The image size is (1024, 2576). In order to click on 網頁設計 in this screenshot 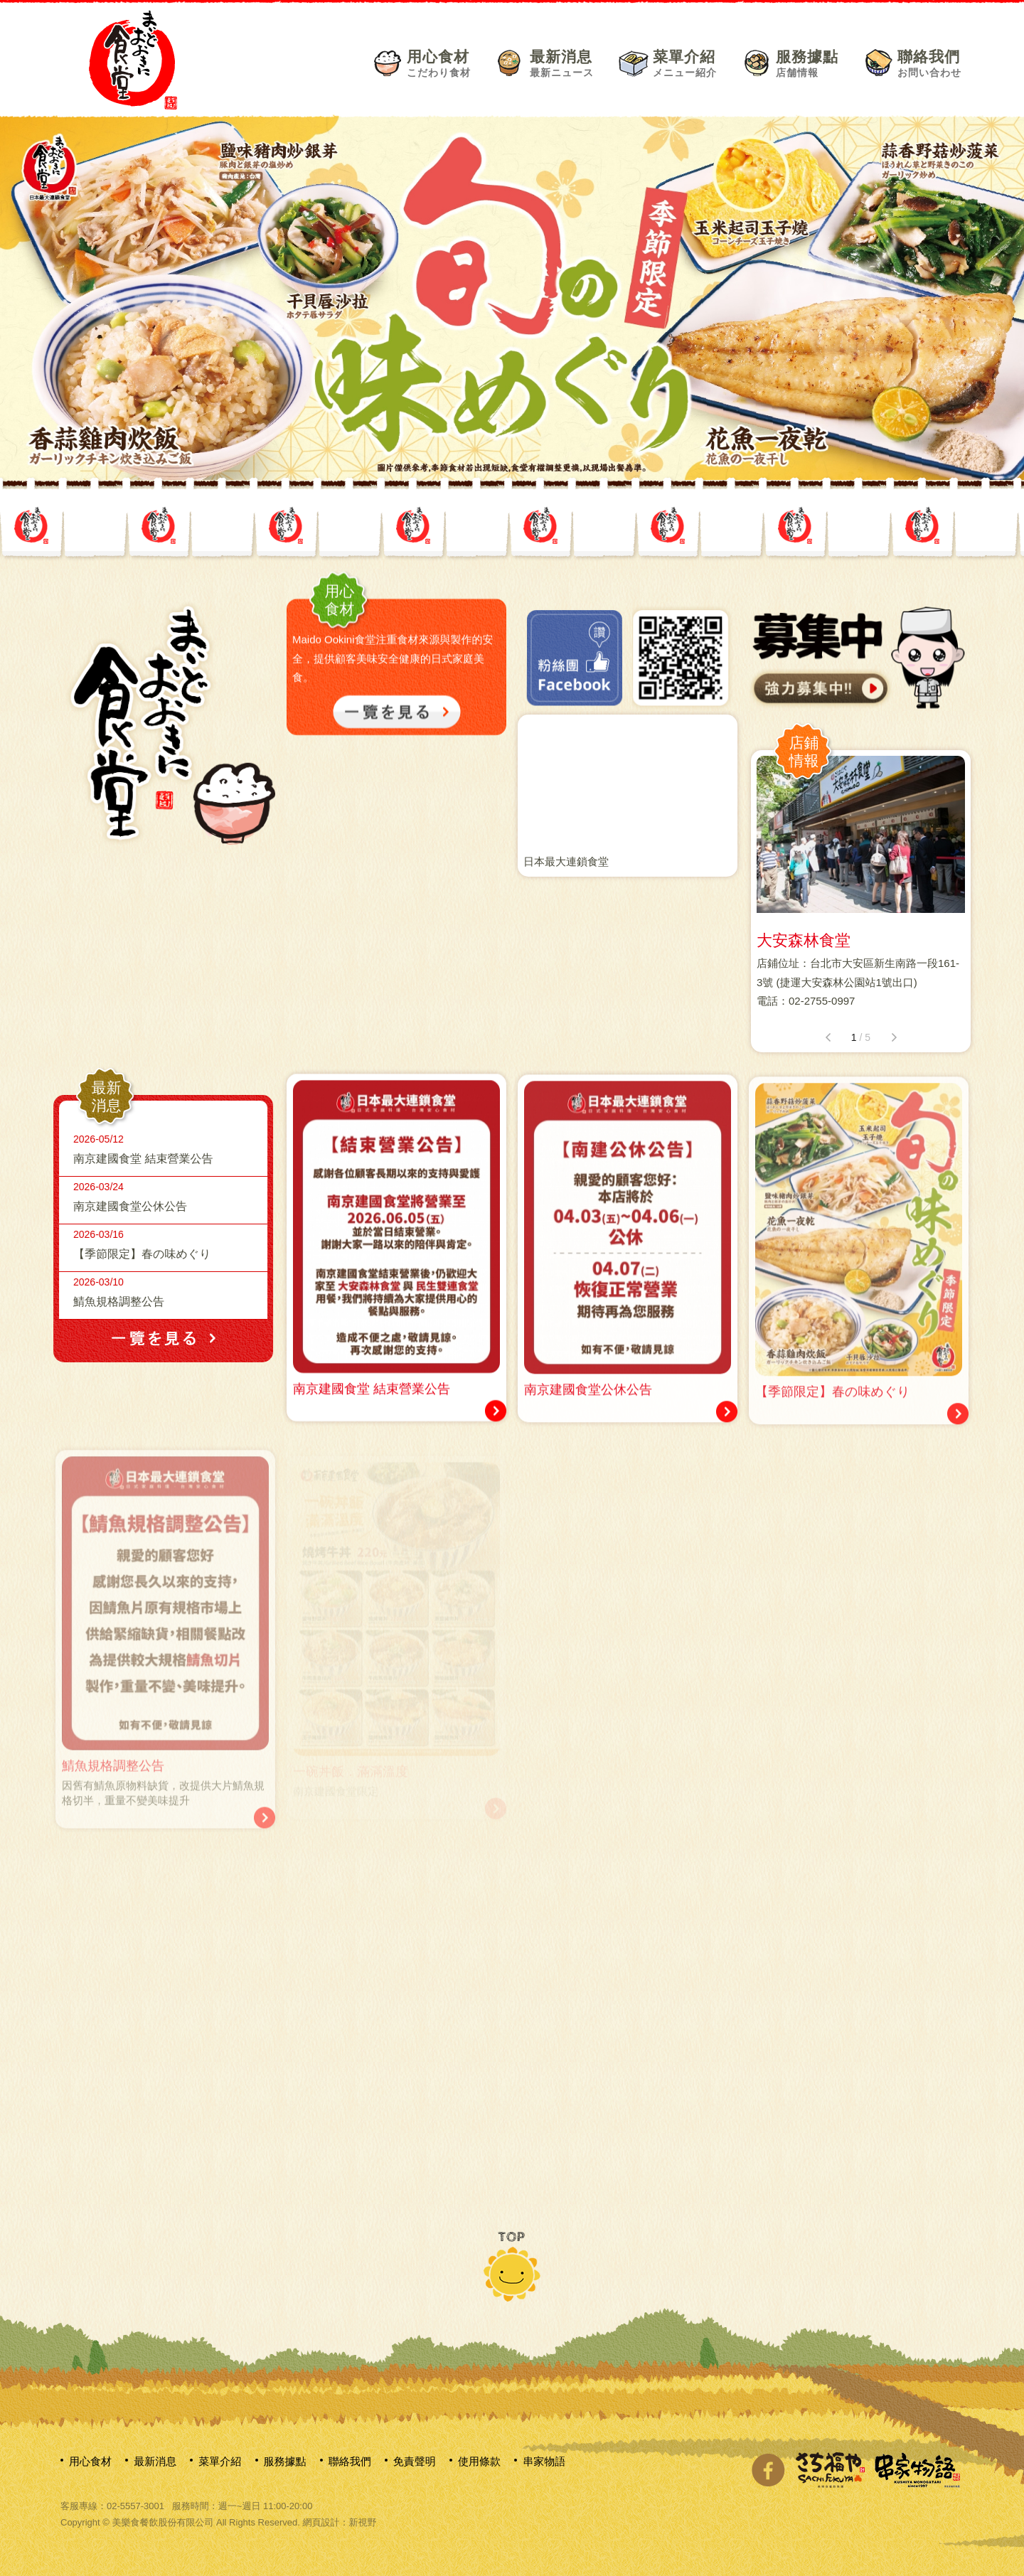, I will do `click(320, 2522)`.